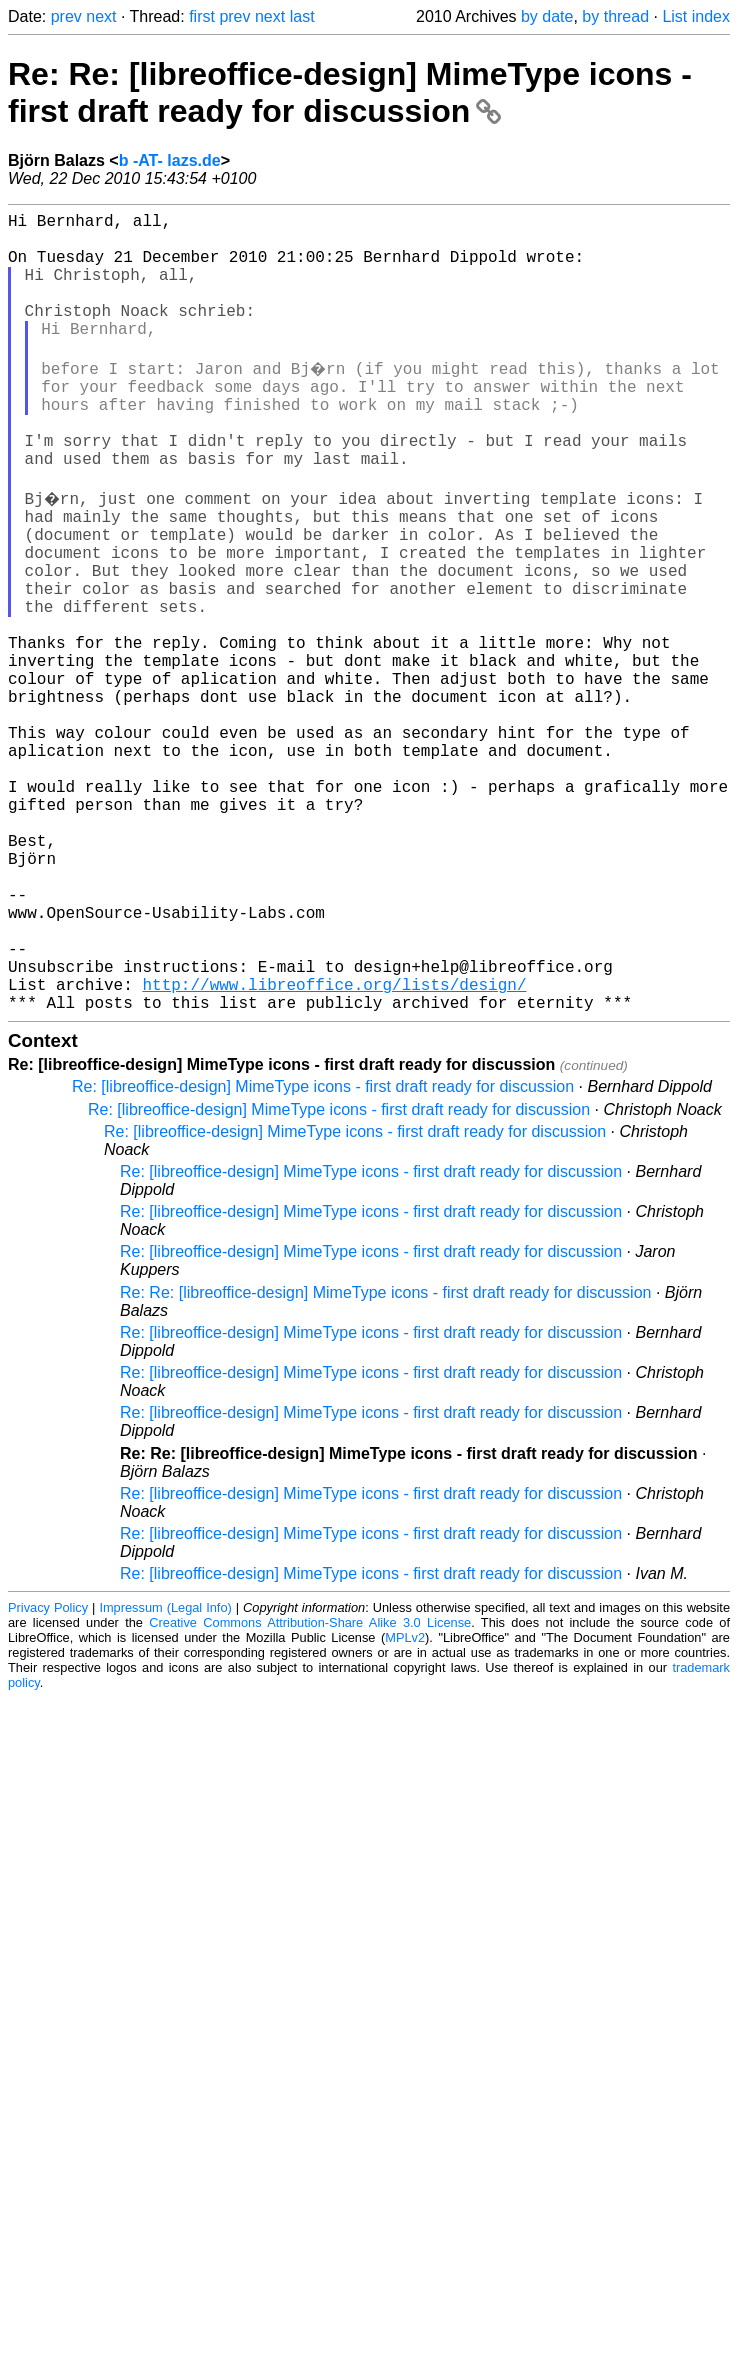  Describe the element at coordinates (696, 16) in the screenshot. I see `List index` at that location.